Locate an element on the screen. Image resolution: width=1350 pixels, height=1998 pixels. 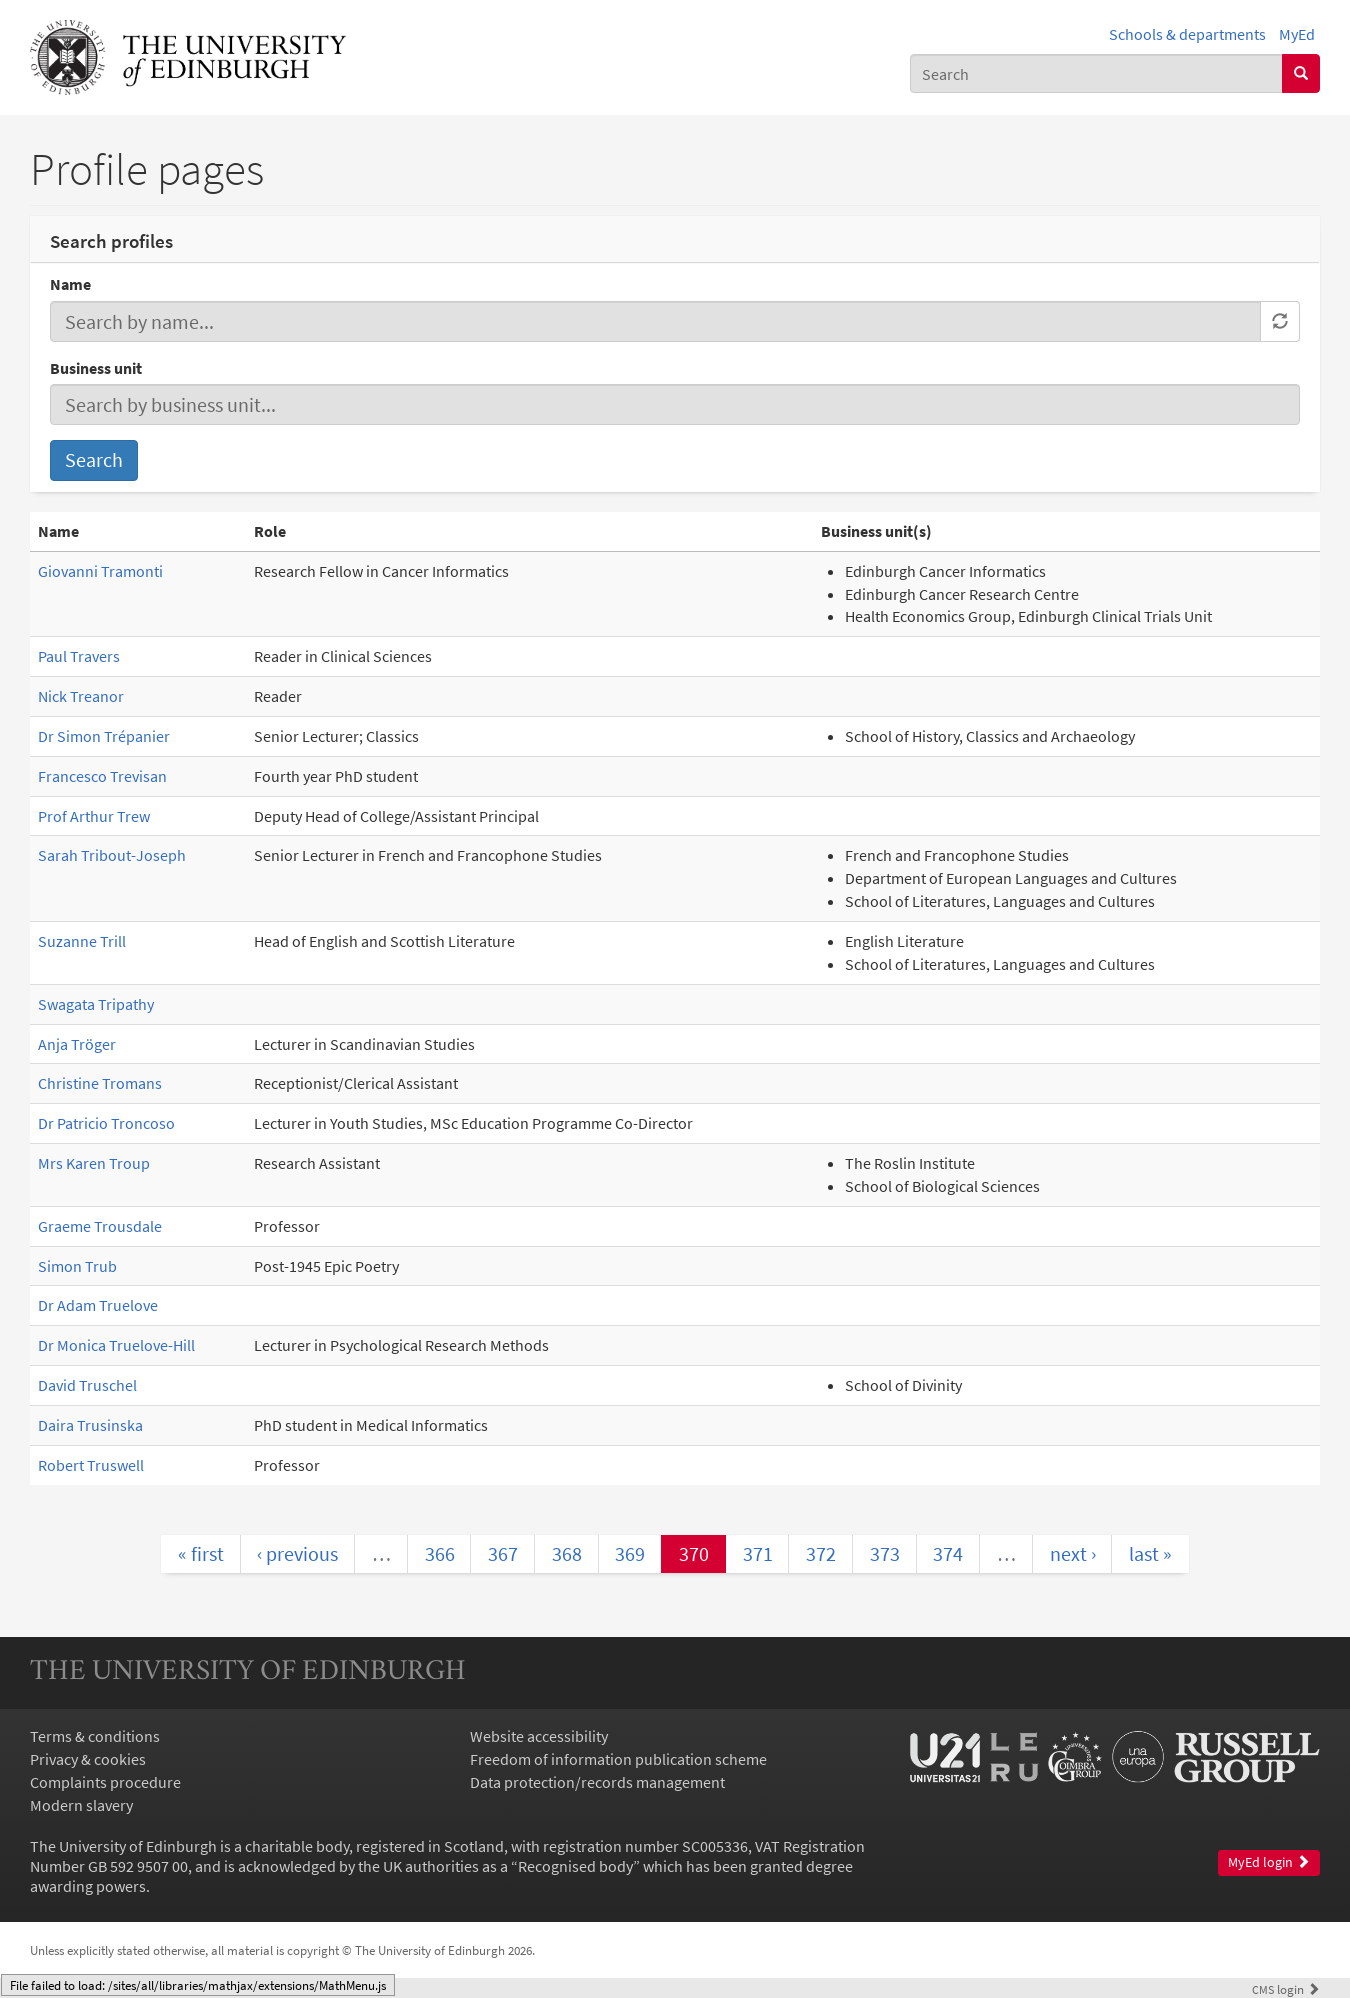
Dr Simon Trépanier is located at coordinates (104, 736).